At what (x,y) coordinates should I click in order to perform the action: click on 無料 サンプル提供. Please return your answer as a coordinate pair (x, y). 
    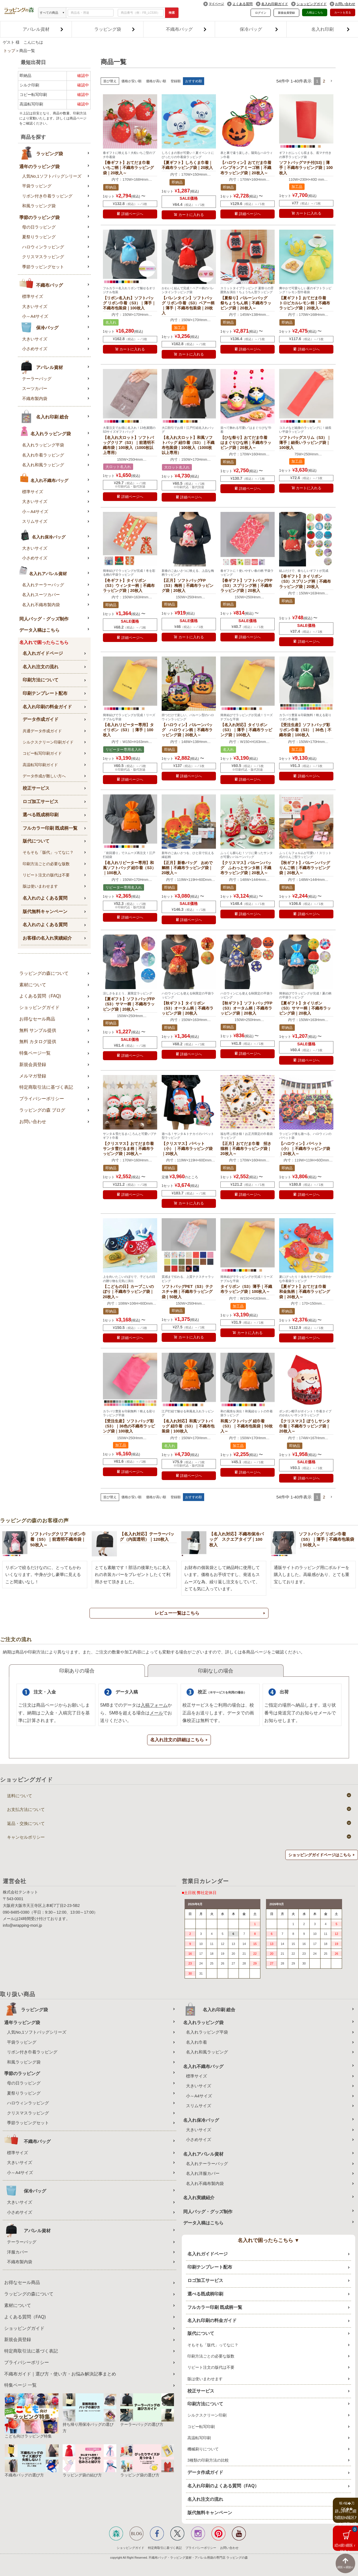
    Looking at the image, I should click on (37, 1030).